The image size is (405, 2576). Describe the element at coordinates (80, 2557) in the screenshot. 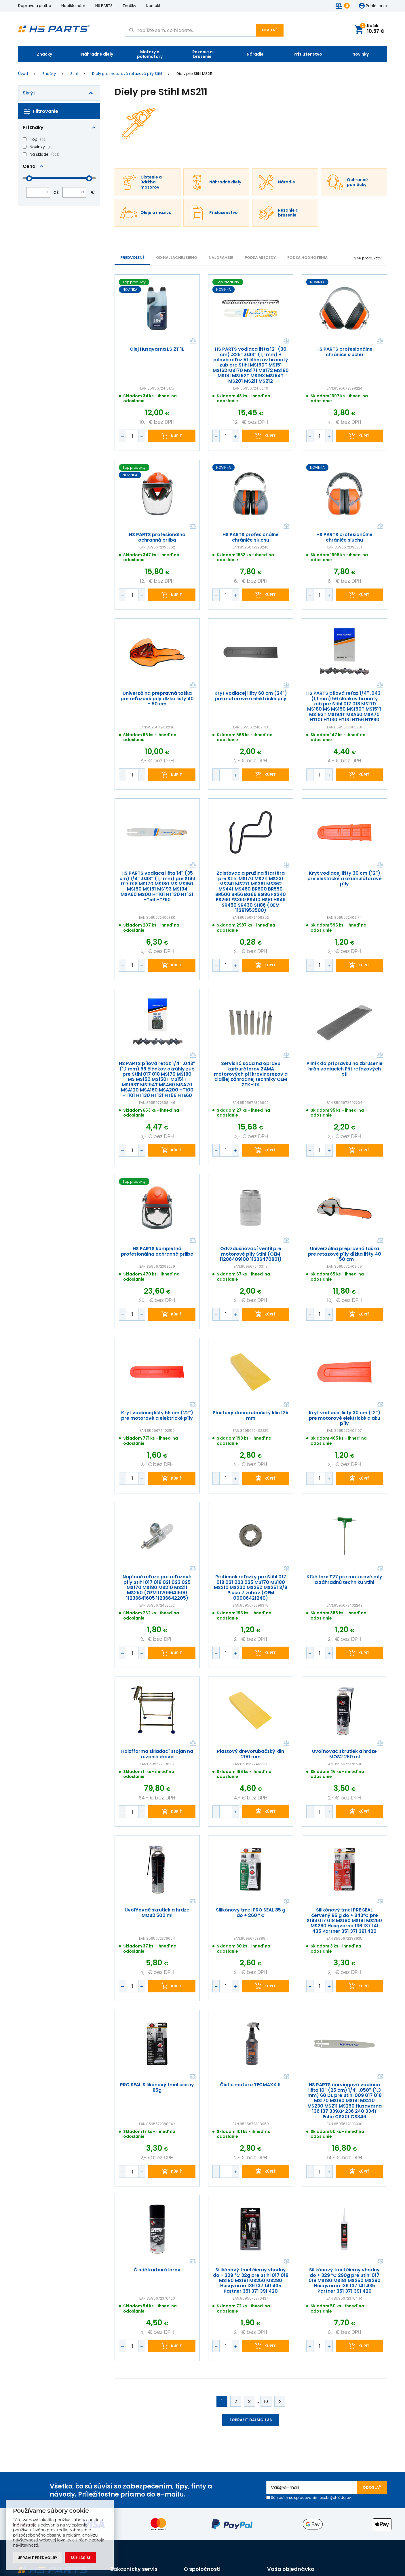

I see `Súhlasím` at that location.